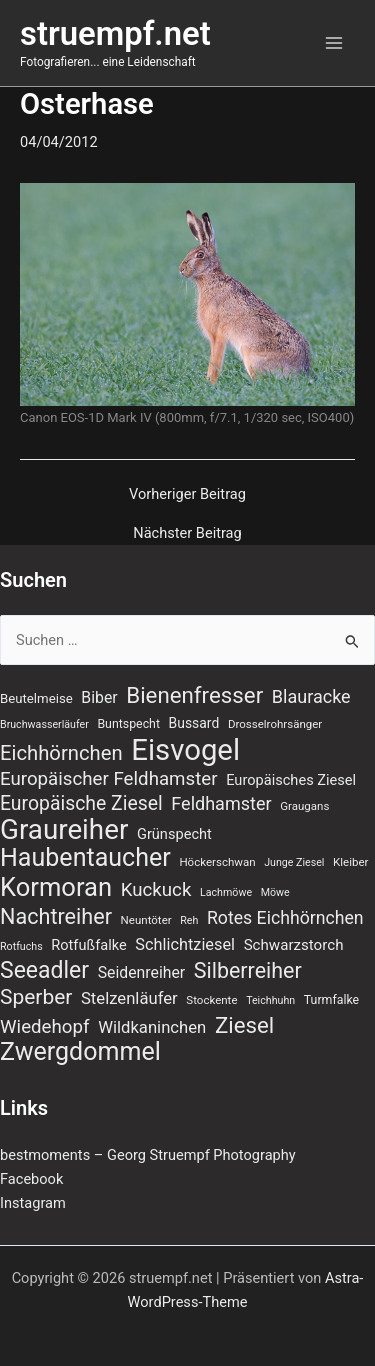 The height and width of the screenshot is (1366, 375). Describe the element at coordinates (129, 998) in the screenshot. I see `Stelzenläufer [Stelzenläufer (15 Einträge)]` at that location.